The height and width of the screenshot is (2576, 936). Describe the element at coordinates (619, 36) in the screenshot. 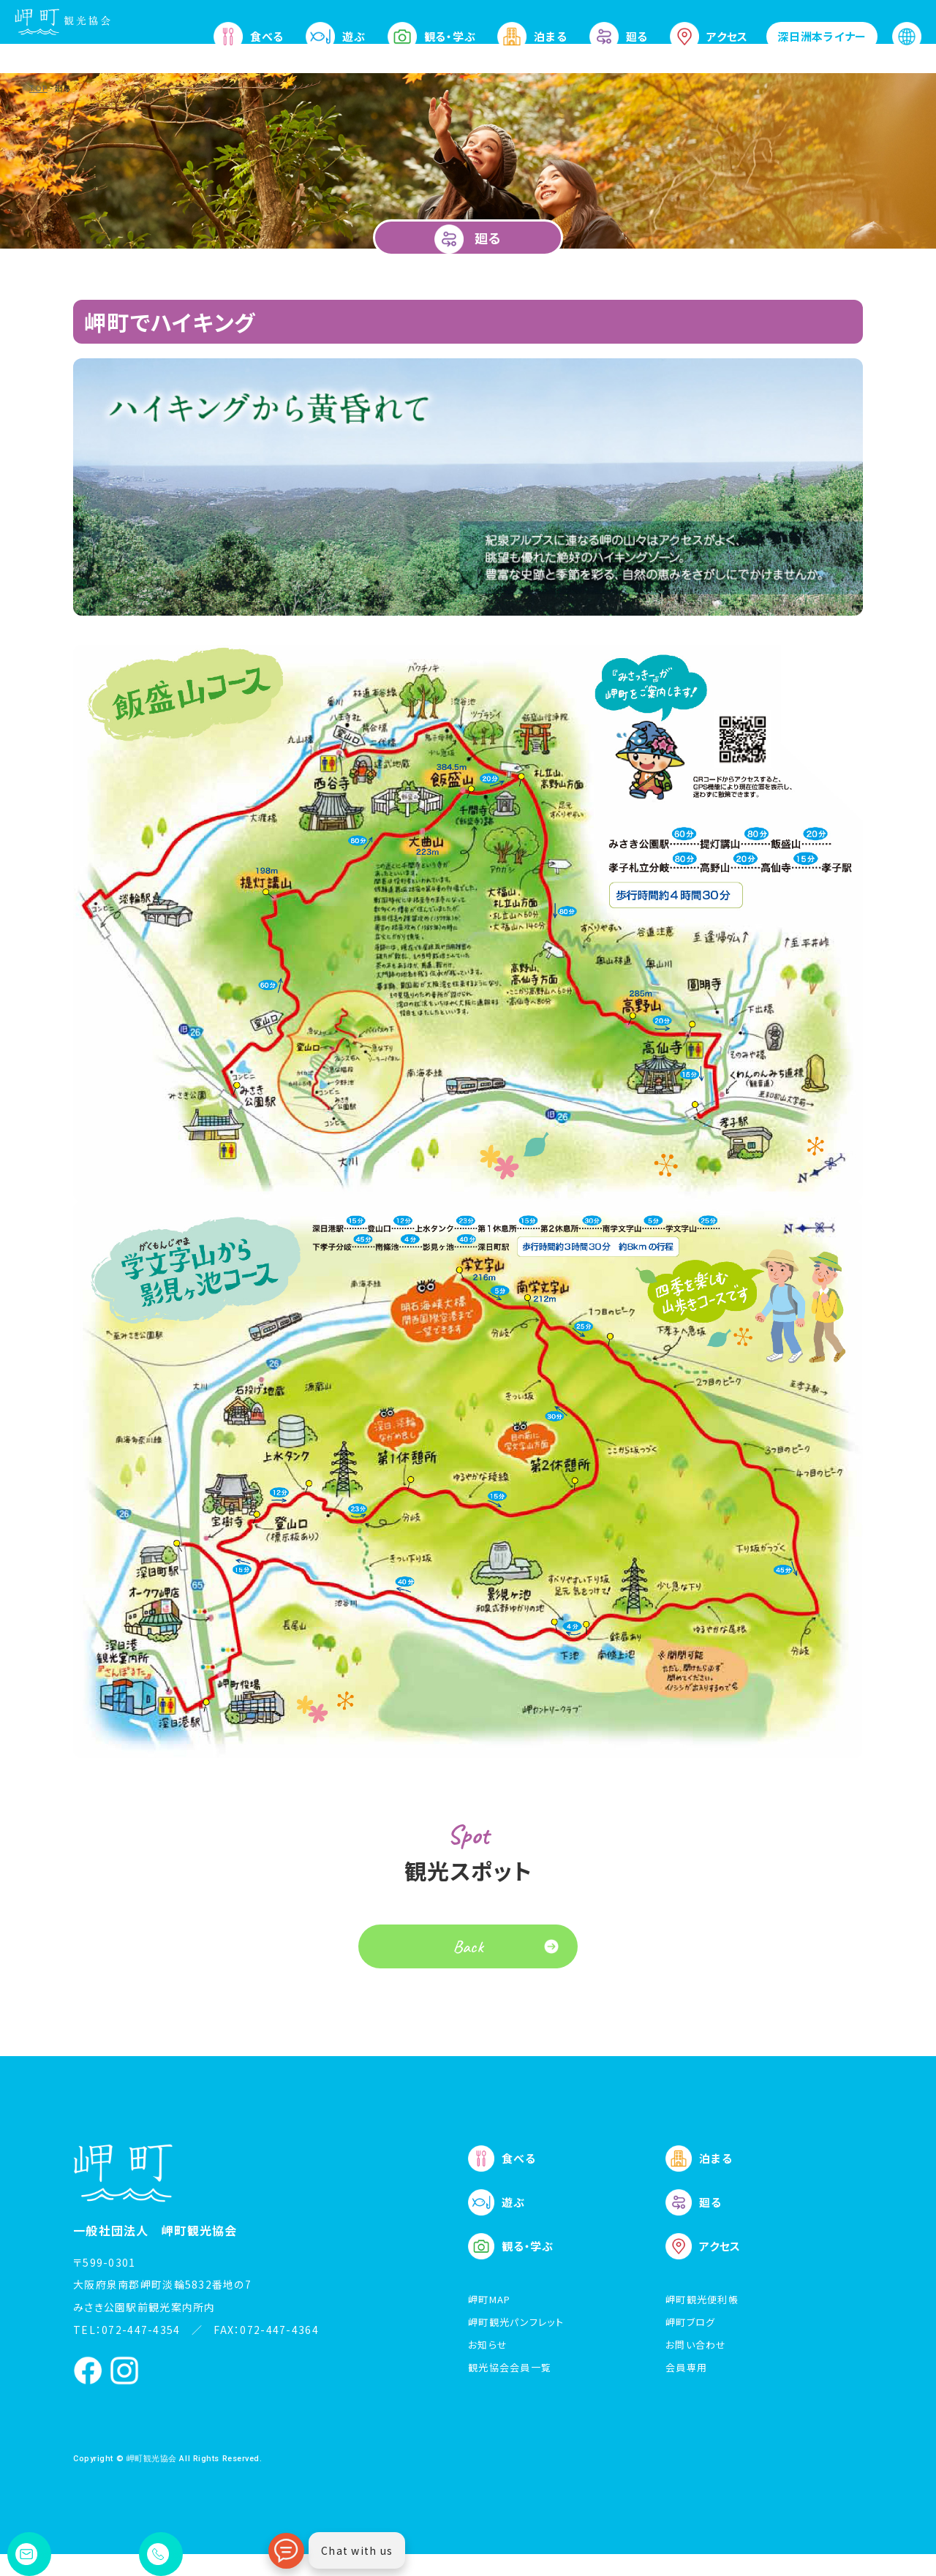

I see `廻る` at that location.